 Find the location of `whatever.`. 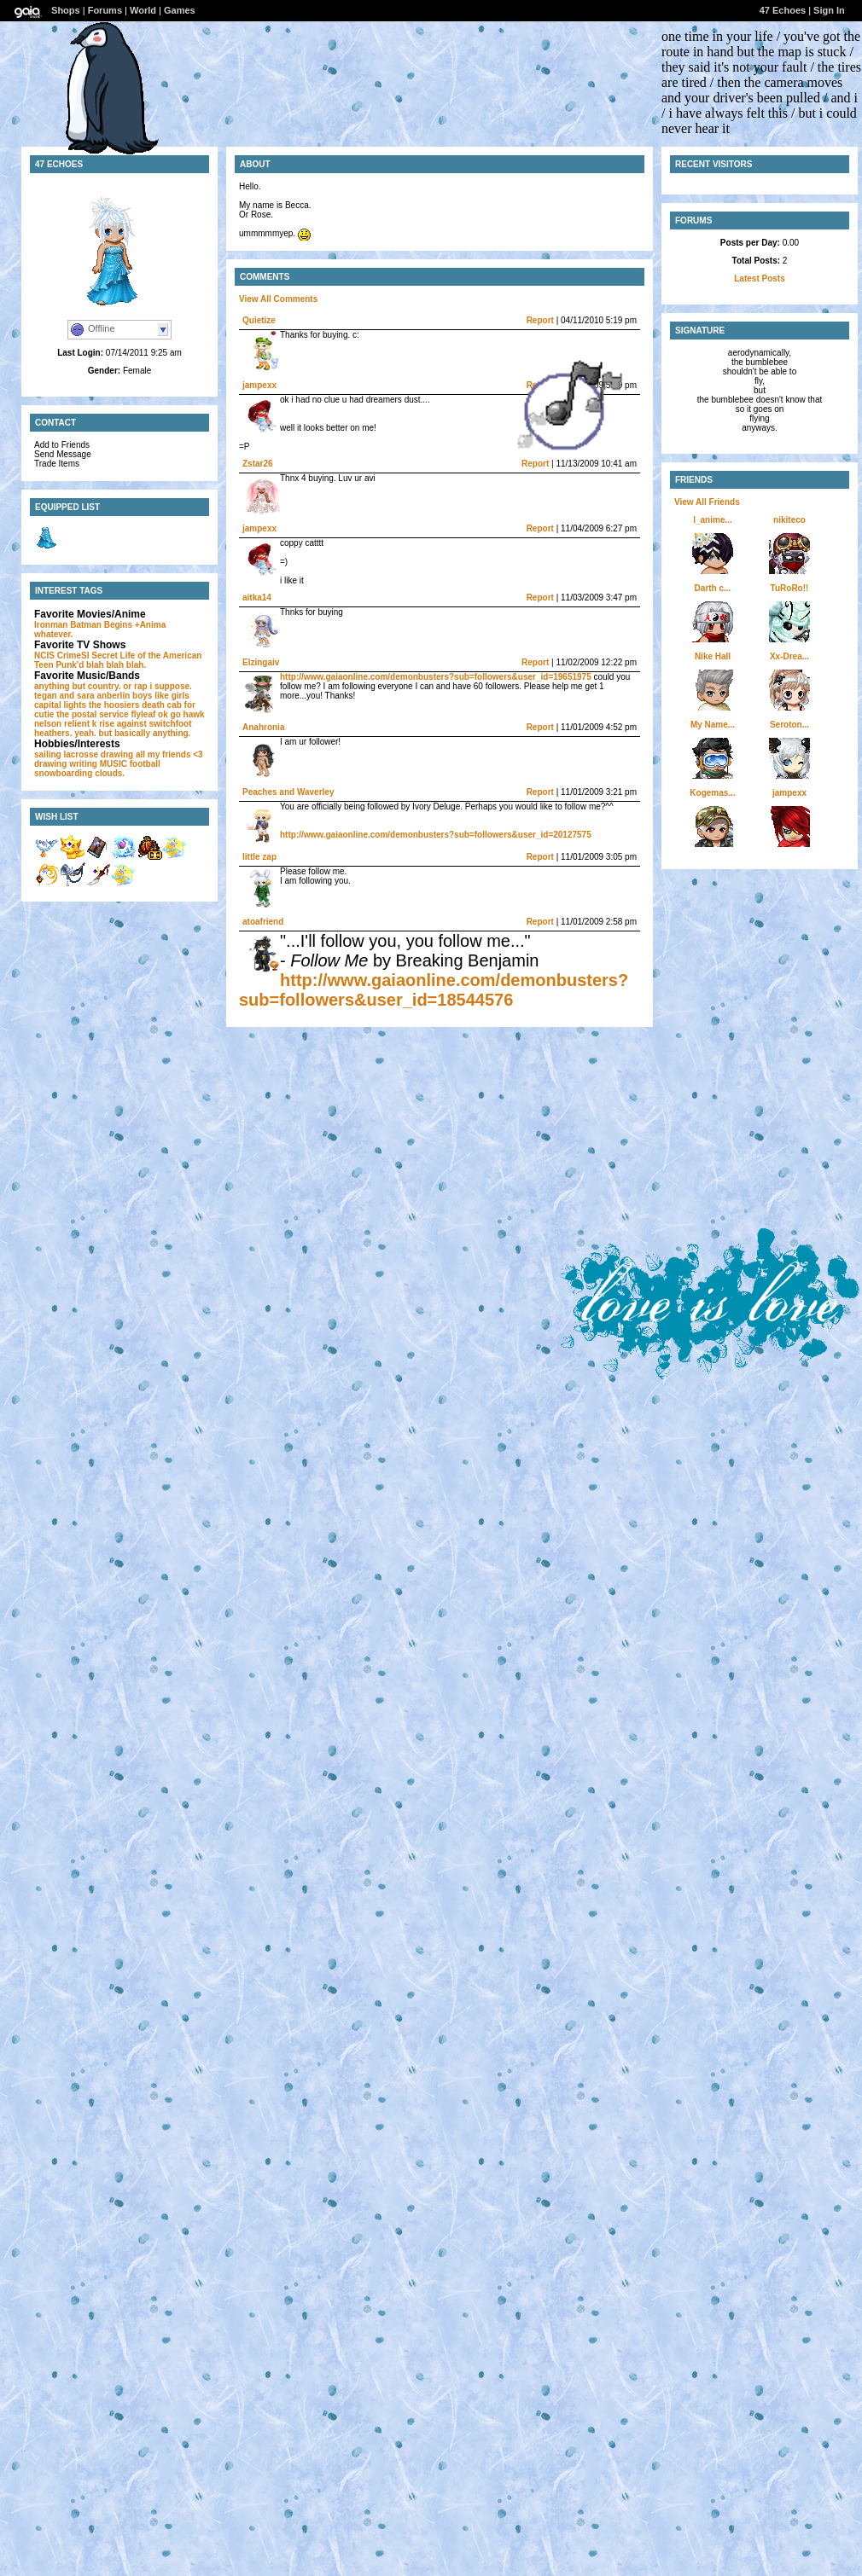

whatever. is located at coordinates (53, 634).